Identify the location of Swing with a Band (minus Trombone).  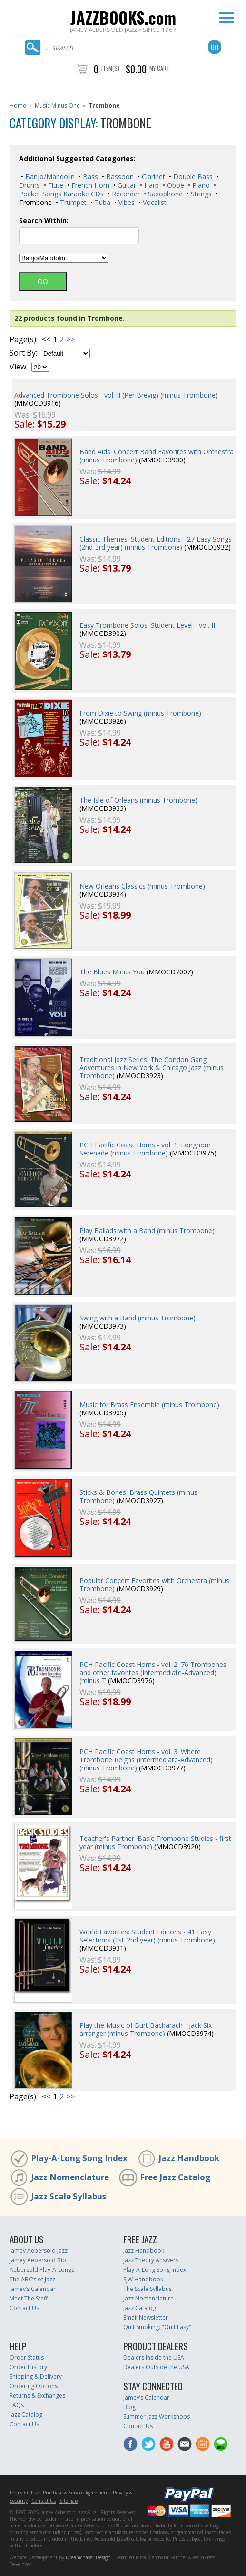
(137, 1317).